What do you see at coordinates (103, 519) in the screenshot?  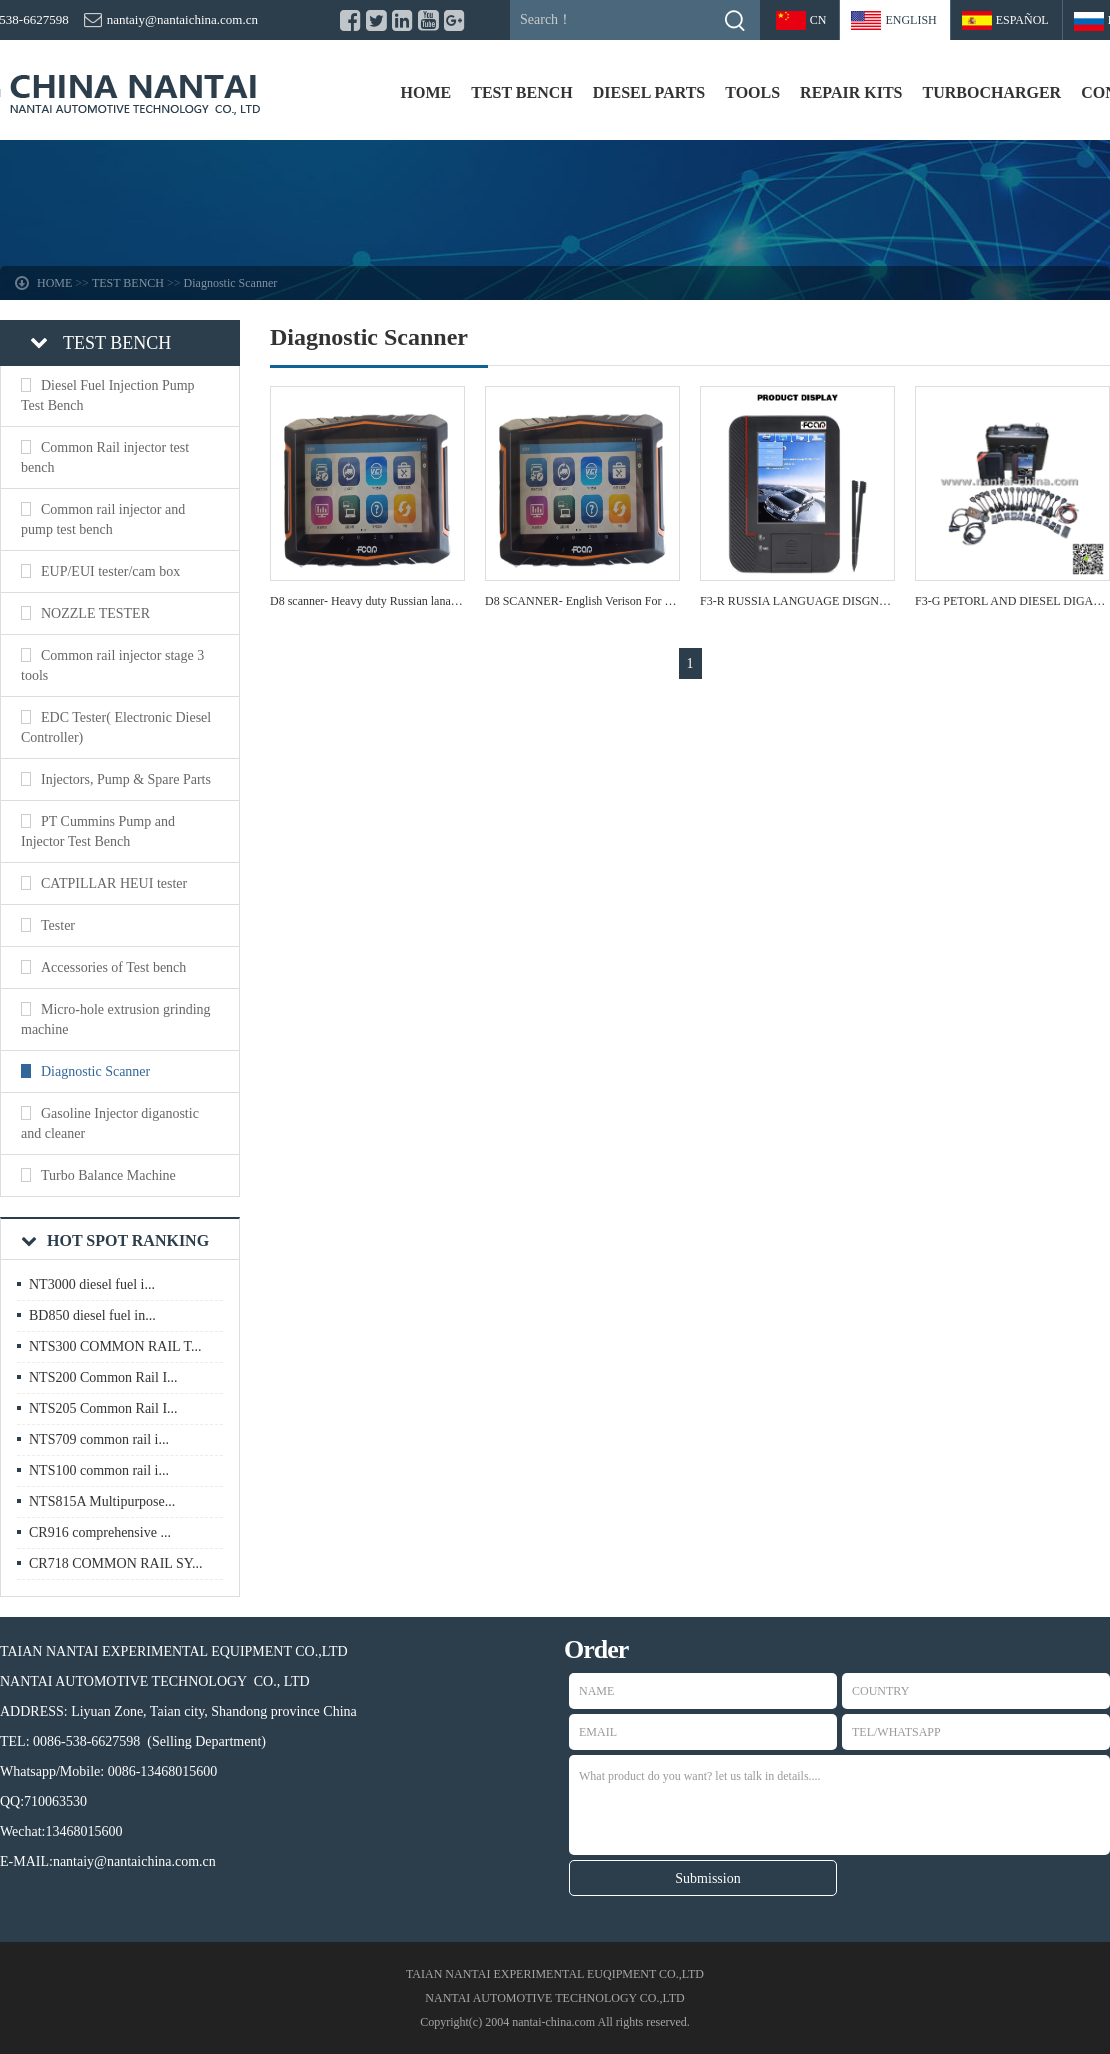 I see `Common rail injector and pump test bench` at bounding box center [103, 519].